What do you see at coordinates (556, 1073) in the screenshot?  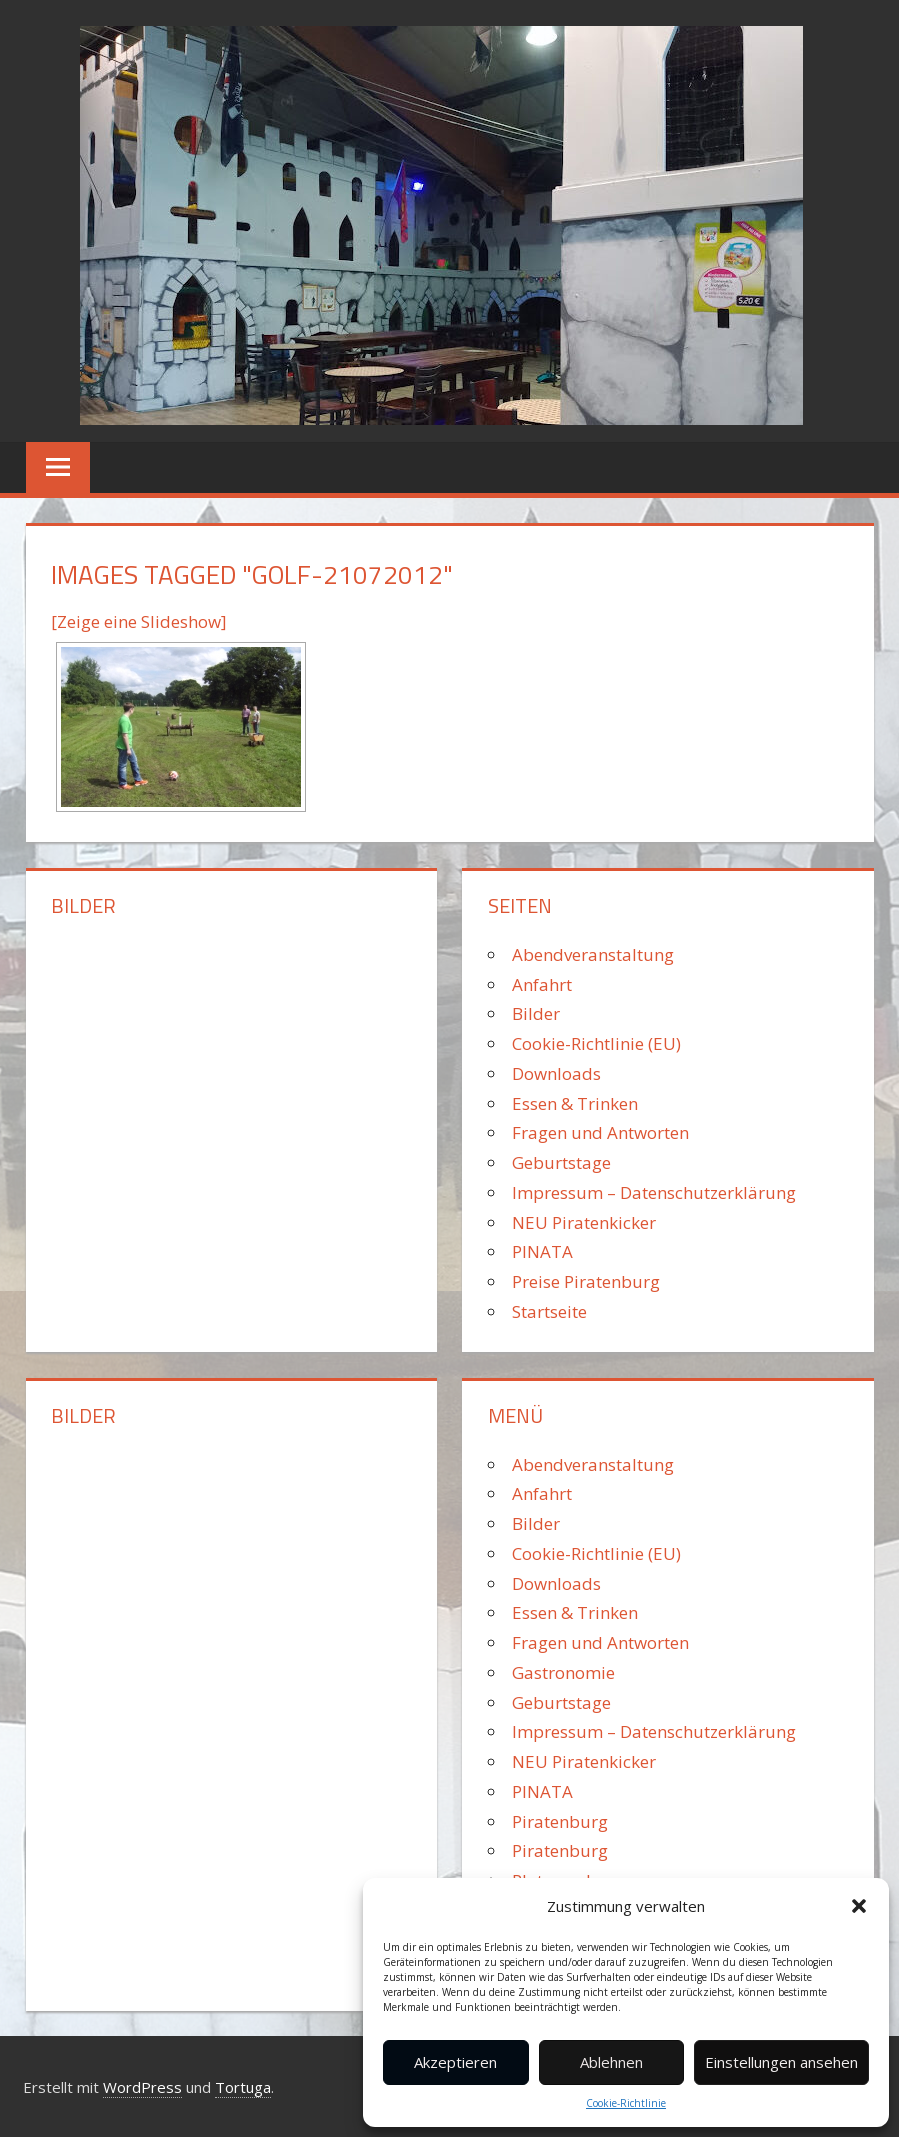 I see `Downloads` at bounding box center [556, 1073].